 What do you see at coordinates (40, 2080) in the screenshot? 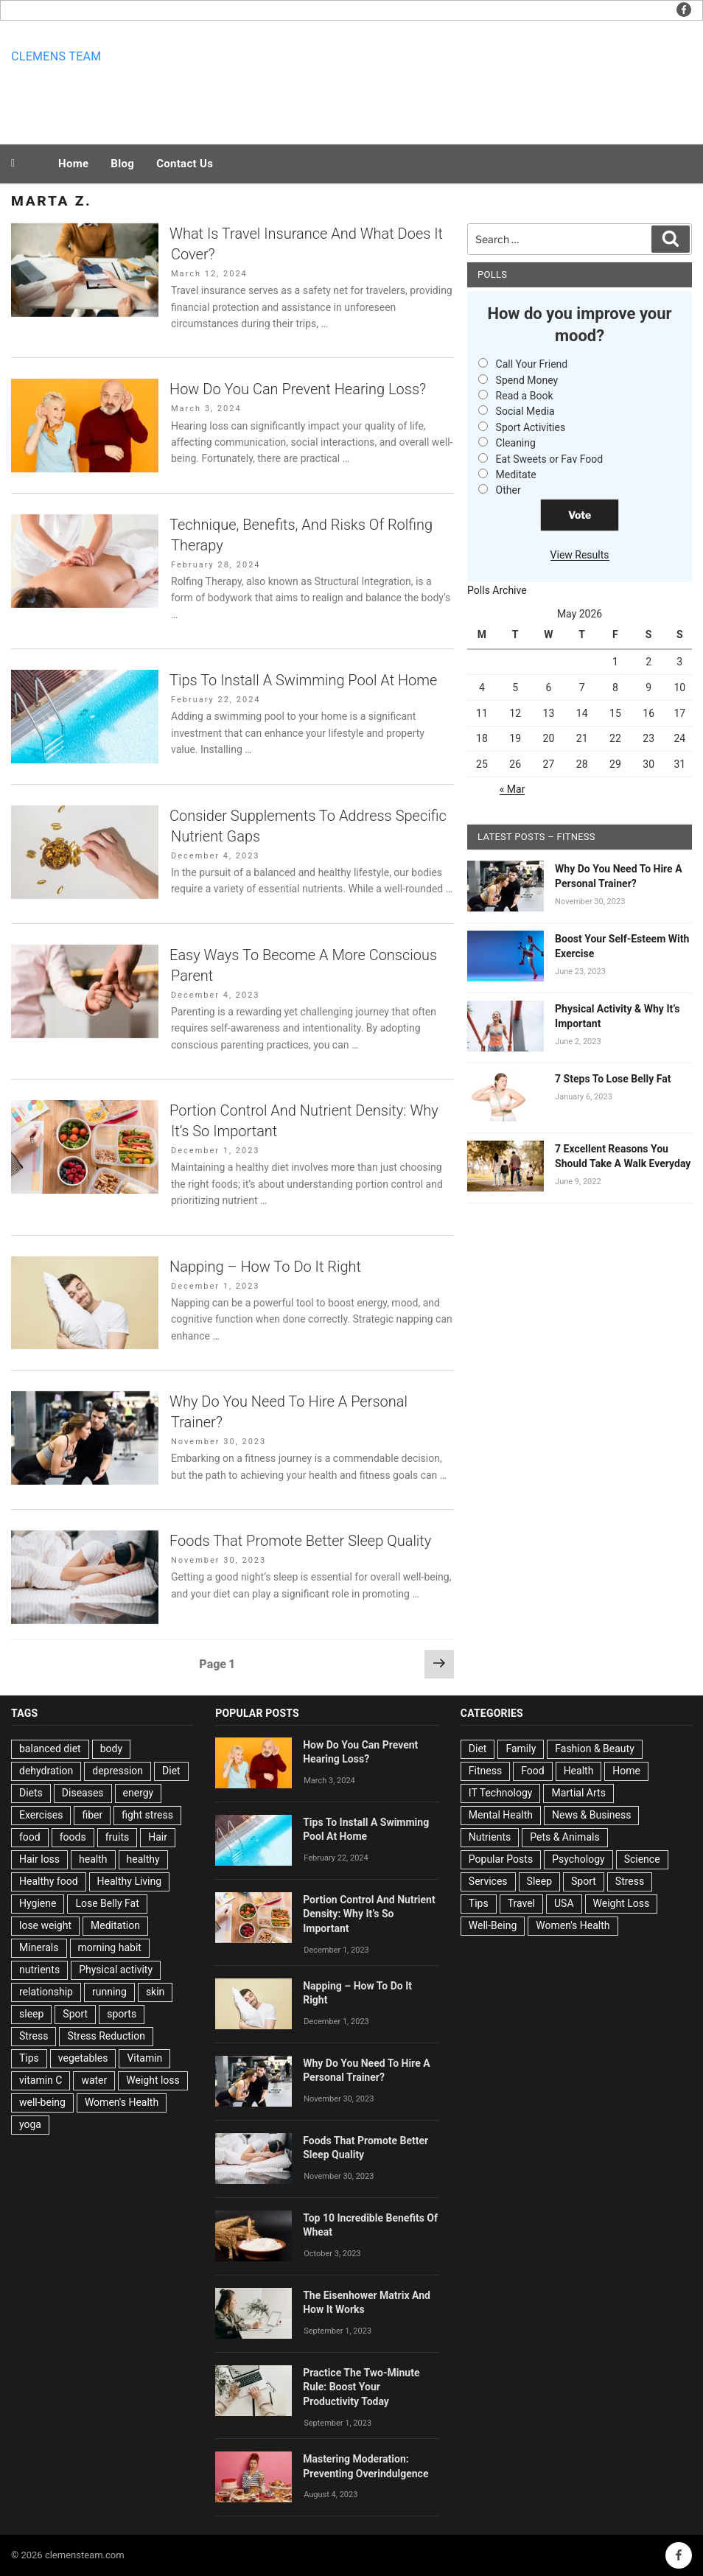
I see `vitamin C` at bounding box center [40, 2080].